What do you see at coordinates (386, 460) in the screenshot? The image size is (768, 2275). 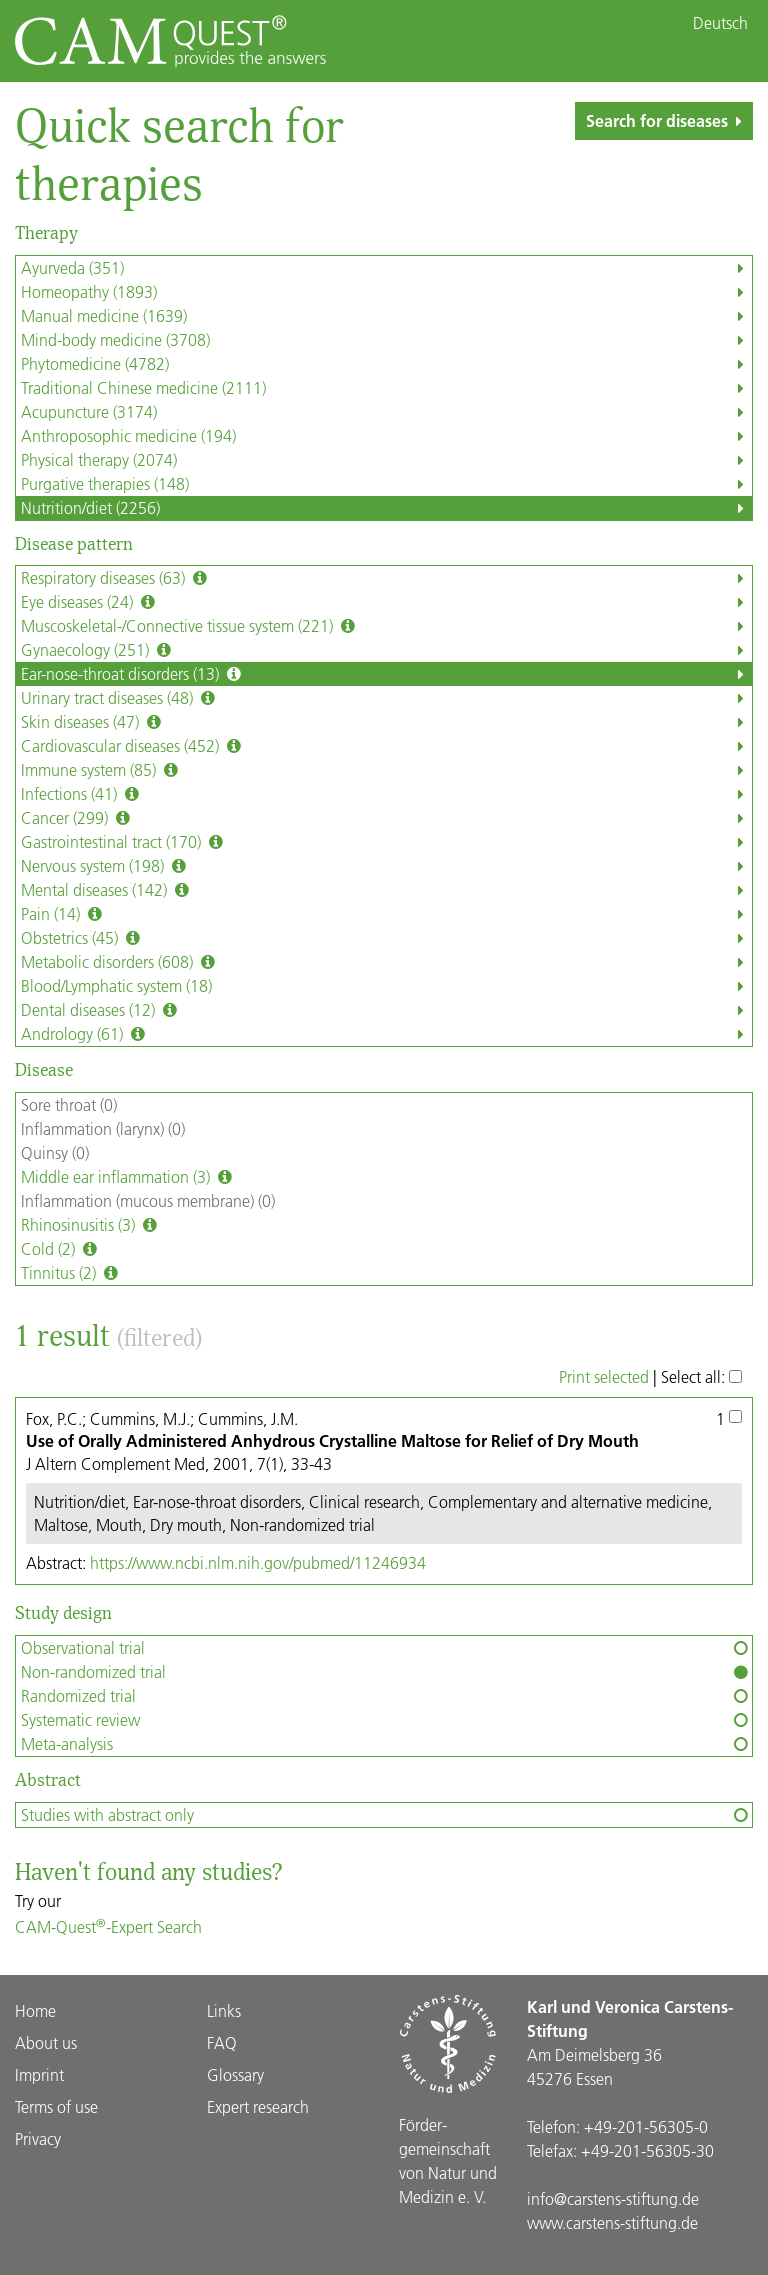 I see `Physical therapy (2074)` at bounding box center [386, 460].